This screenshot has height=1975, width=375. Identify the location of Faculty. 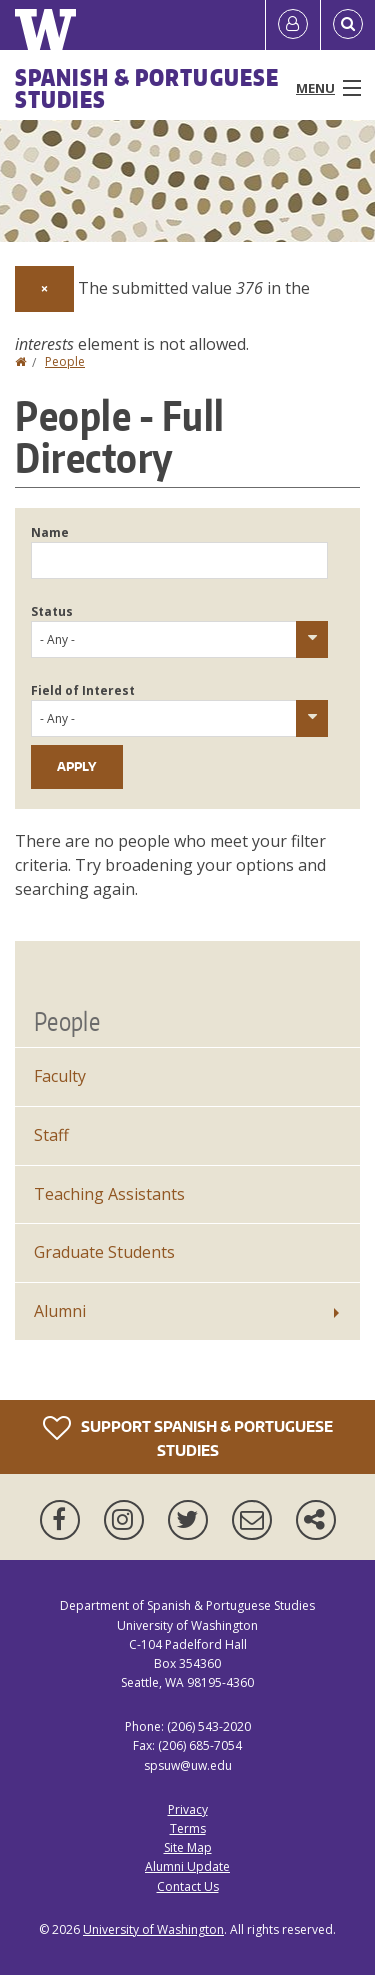
(60, 1076).